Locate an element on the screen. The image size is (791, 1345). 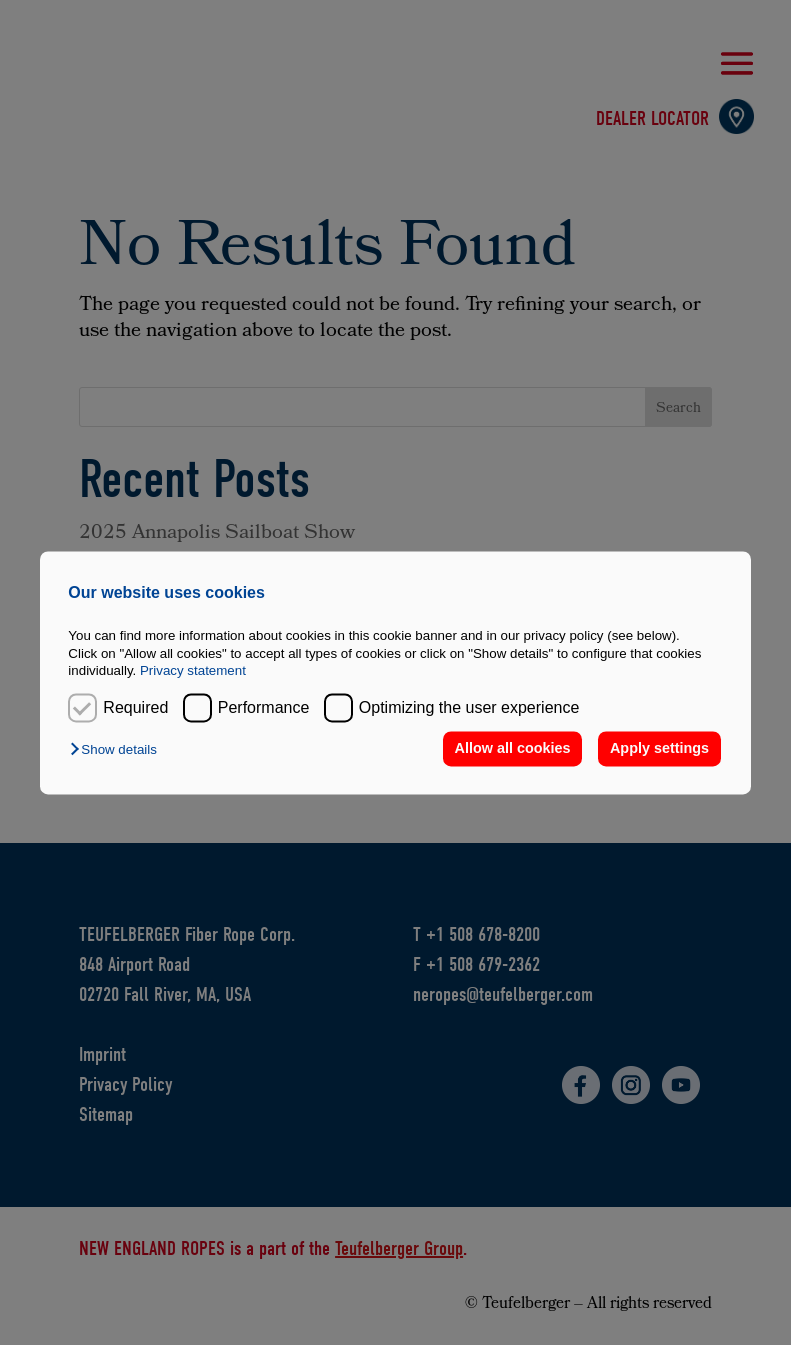
[button] is located at coordinates (118, 750).